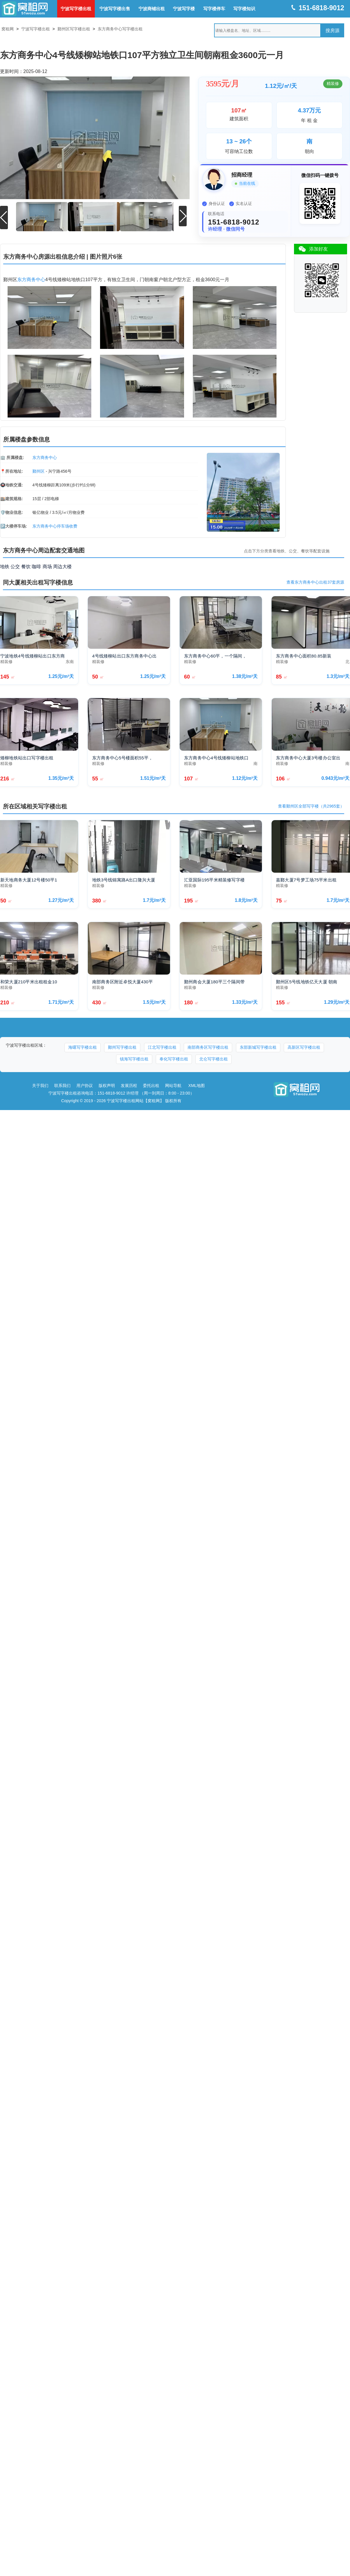  I want to click on 奉化写字楼出租, so click(174, 1058).